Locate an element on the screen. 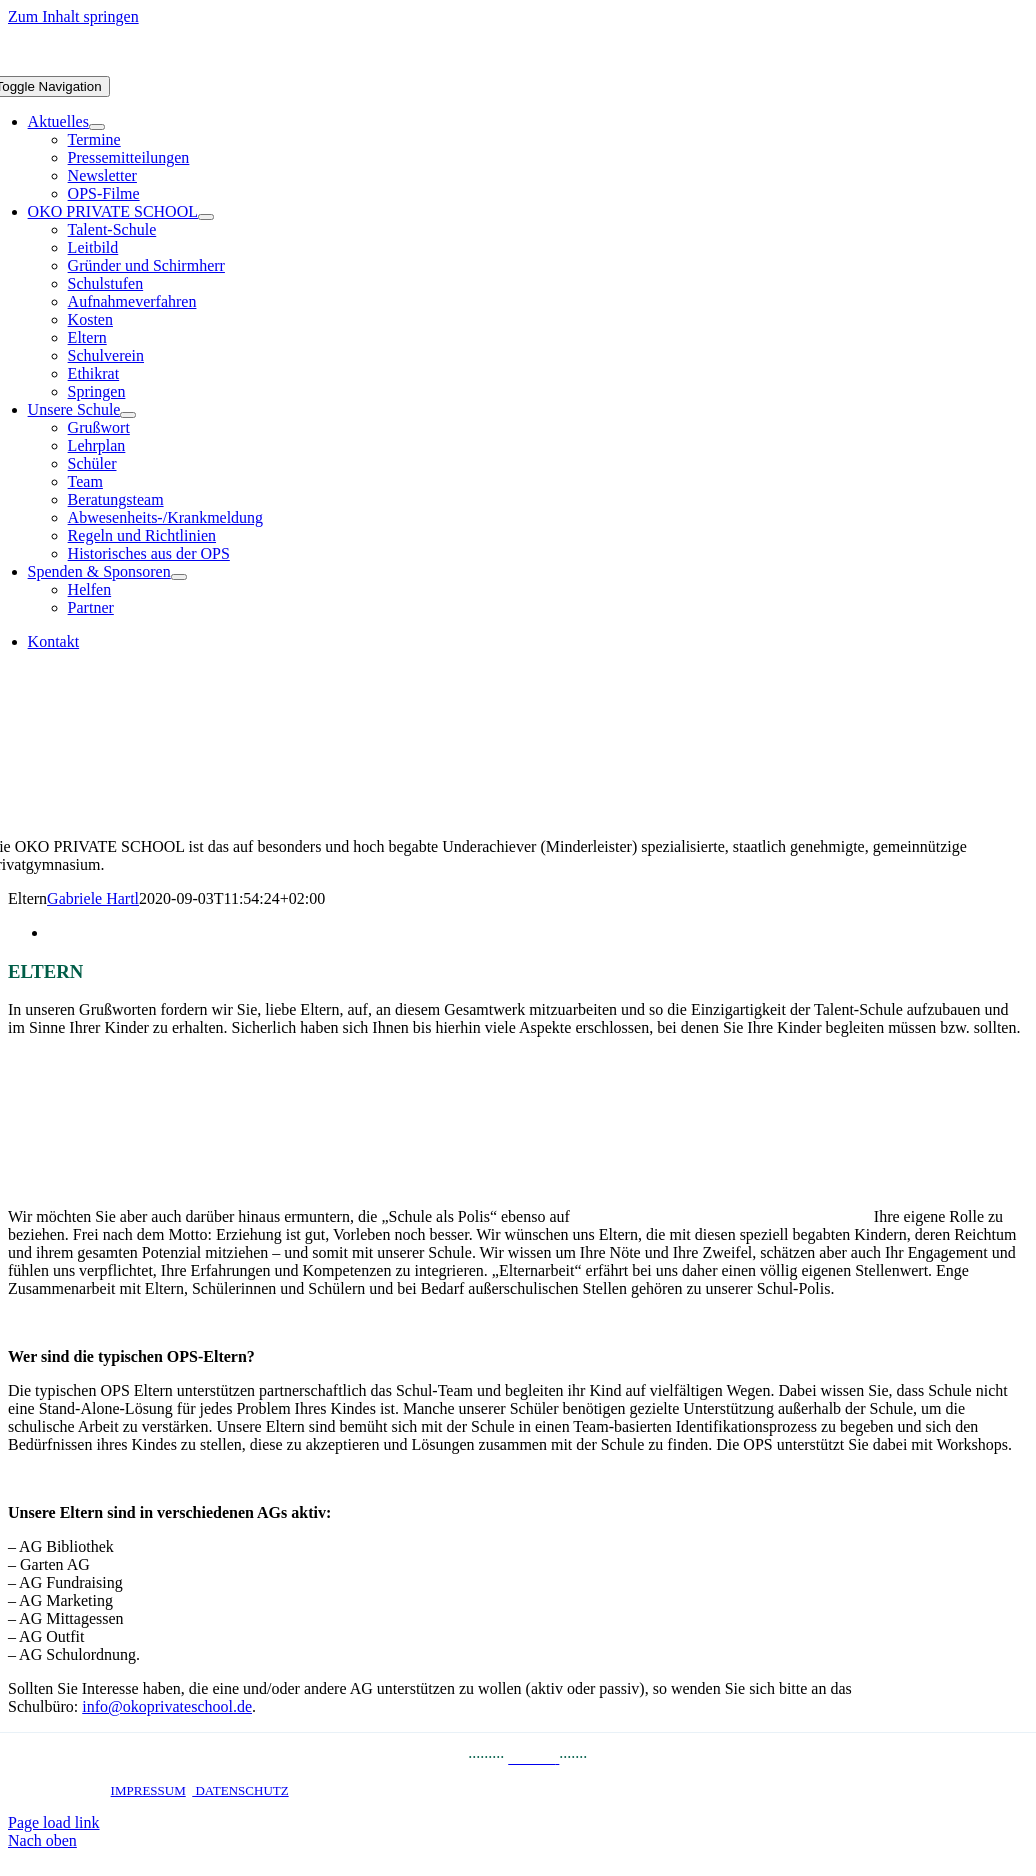 This screenshot has width=1036, height=1876. Gabriele Hartl is located at coordinates (93, 898).